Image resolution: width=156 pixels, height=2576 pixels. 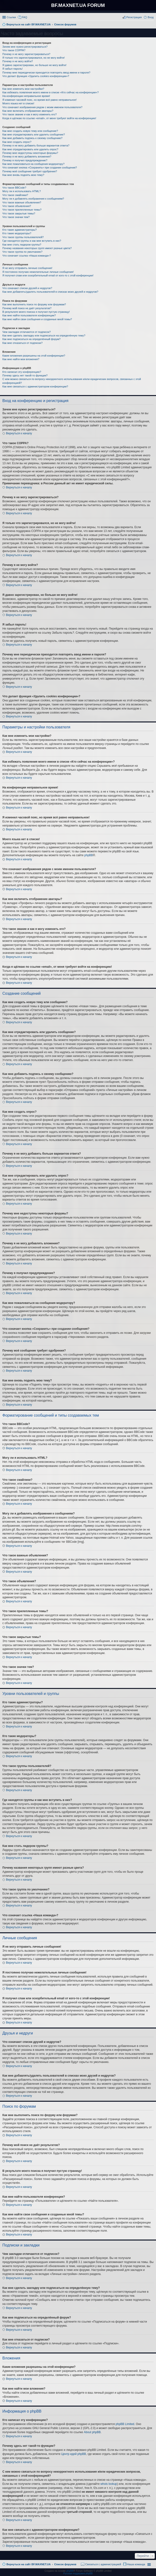 What do you see at coordinates (32, 138) in the screenshot?
I see `Как мне добавить подпись к своему сообщению?` at bounding box center [32, 138].